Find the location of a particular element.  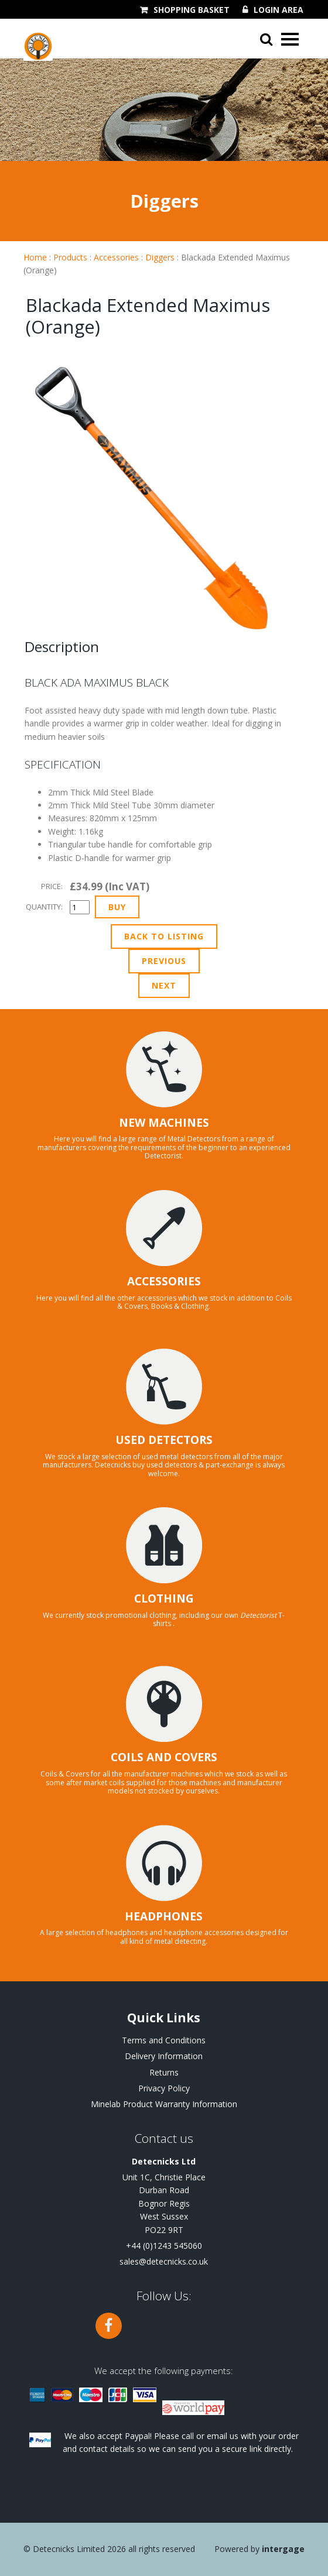

Products is located at coordinates (70, 257).